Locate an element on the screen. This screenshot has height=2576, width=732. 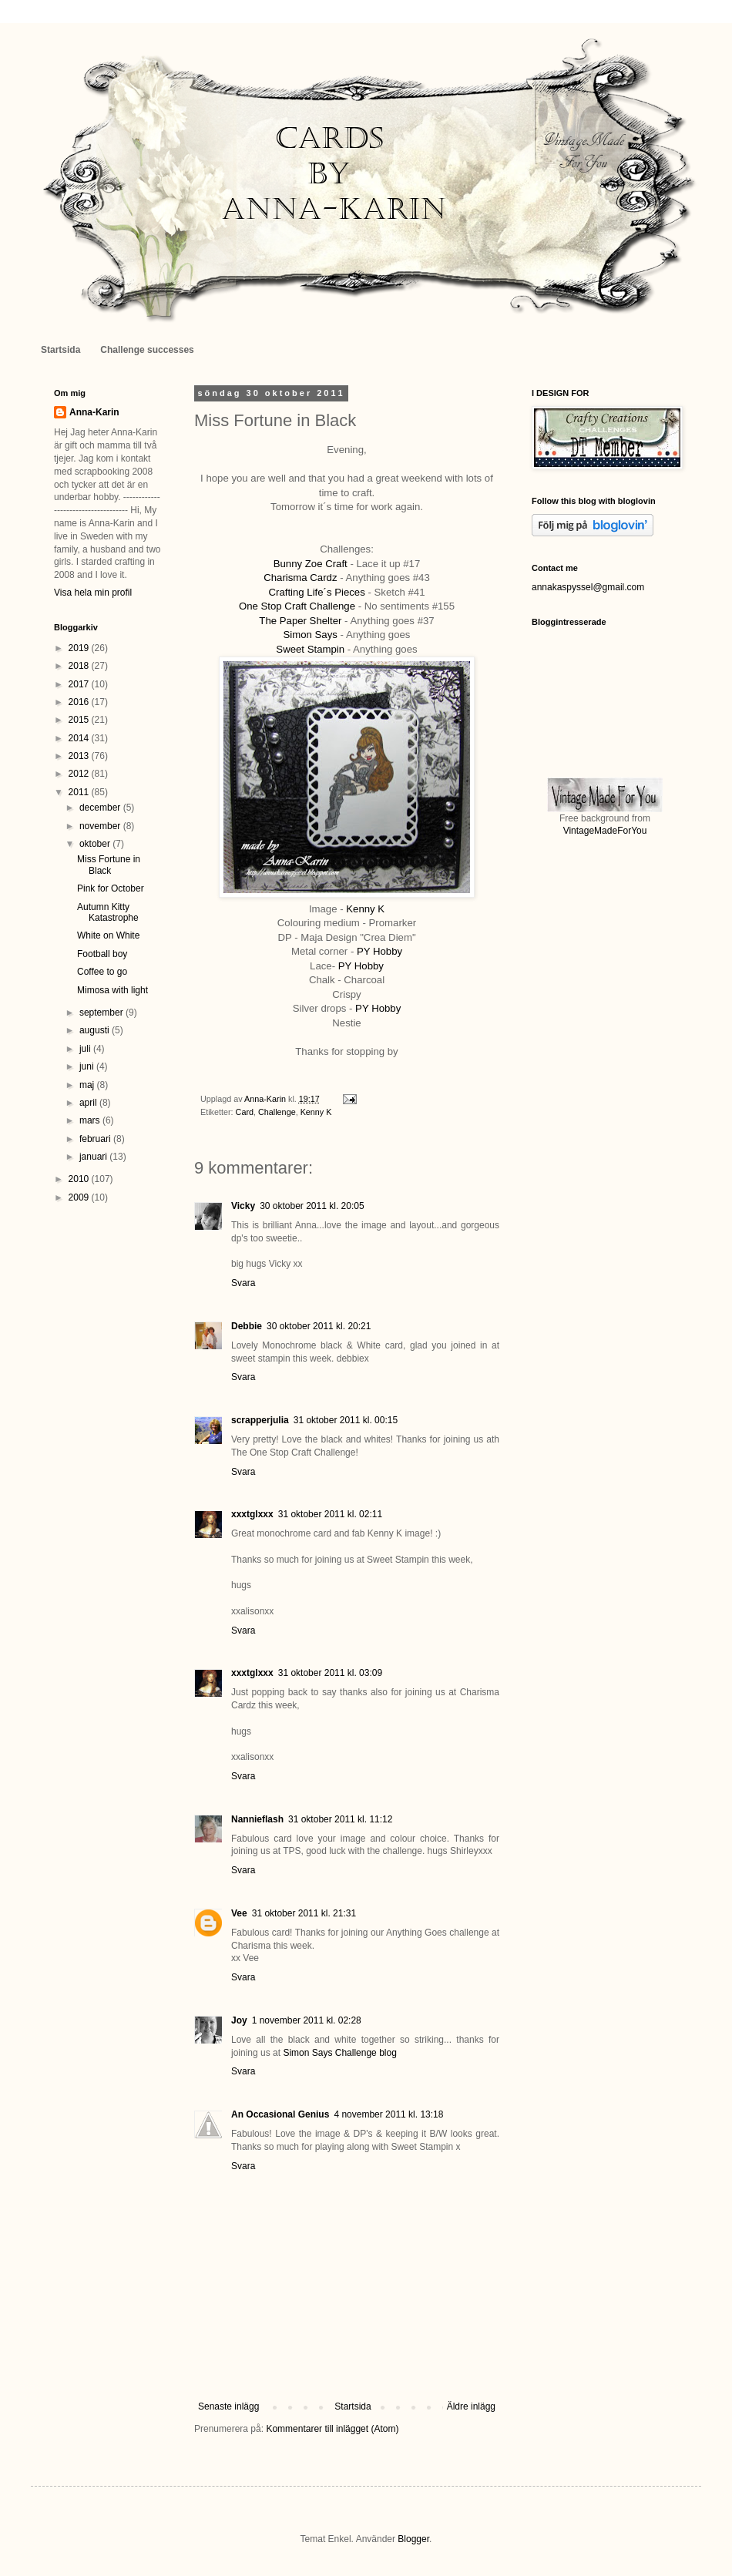
Football boy is located at coordinates (102, 954).